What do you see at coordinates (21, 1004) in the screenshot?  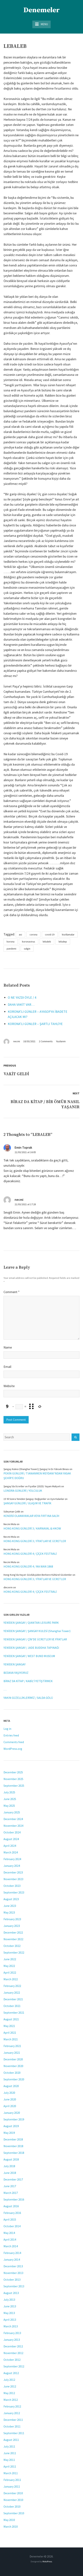 I see `DAHA VAKİT VAR…` at bounding box center [21, 1004].